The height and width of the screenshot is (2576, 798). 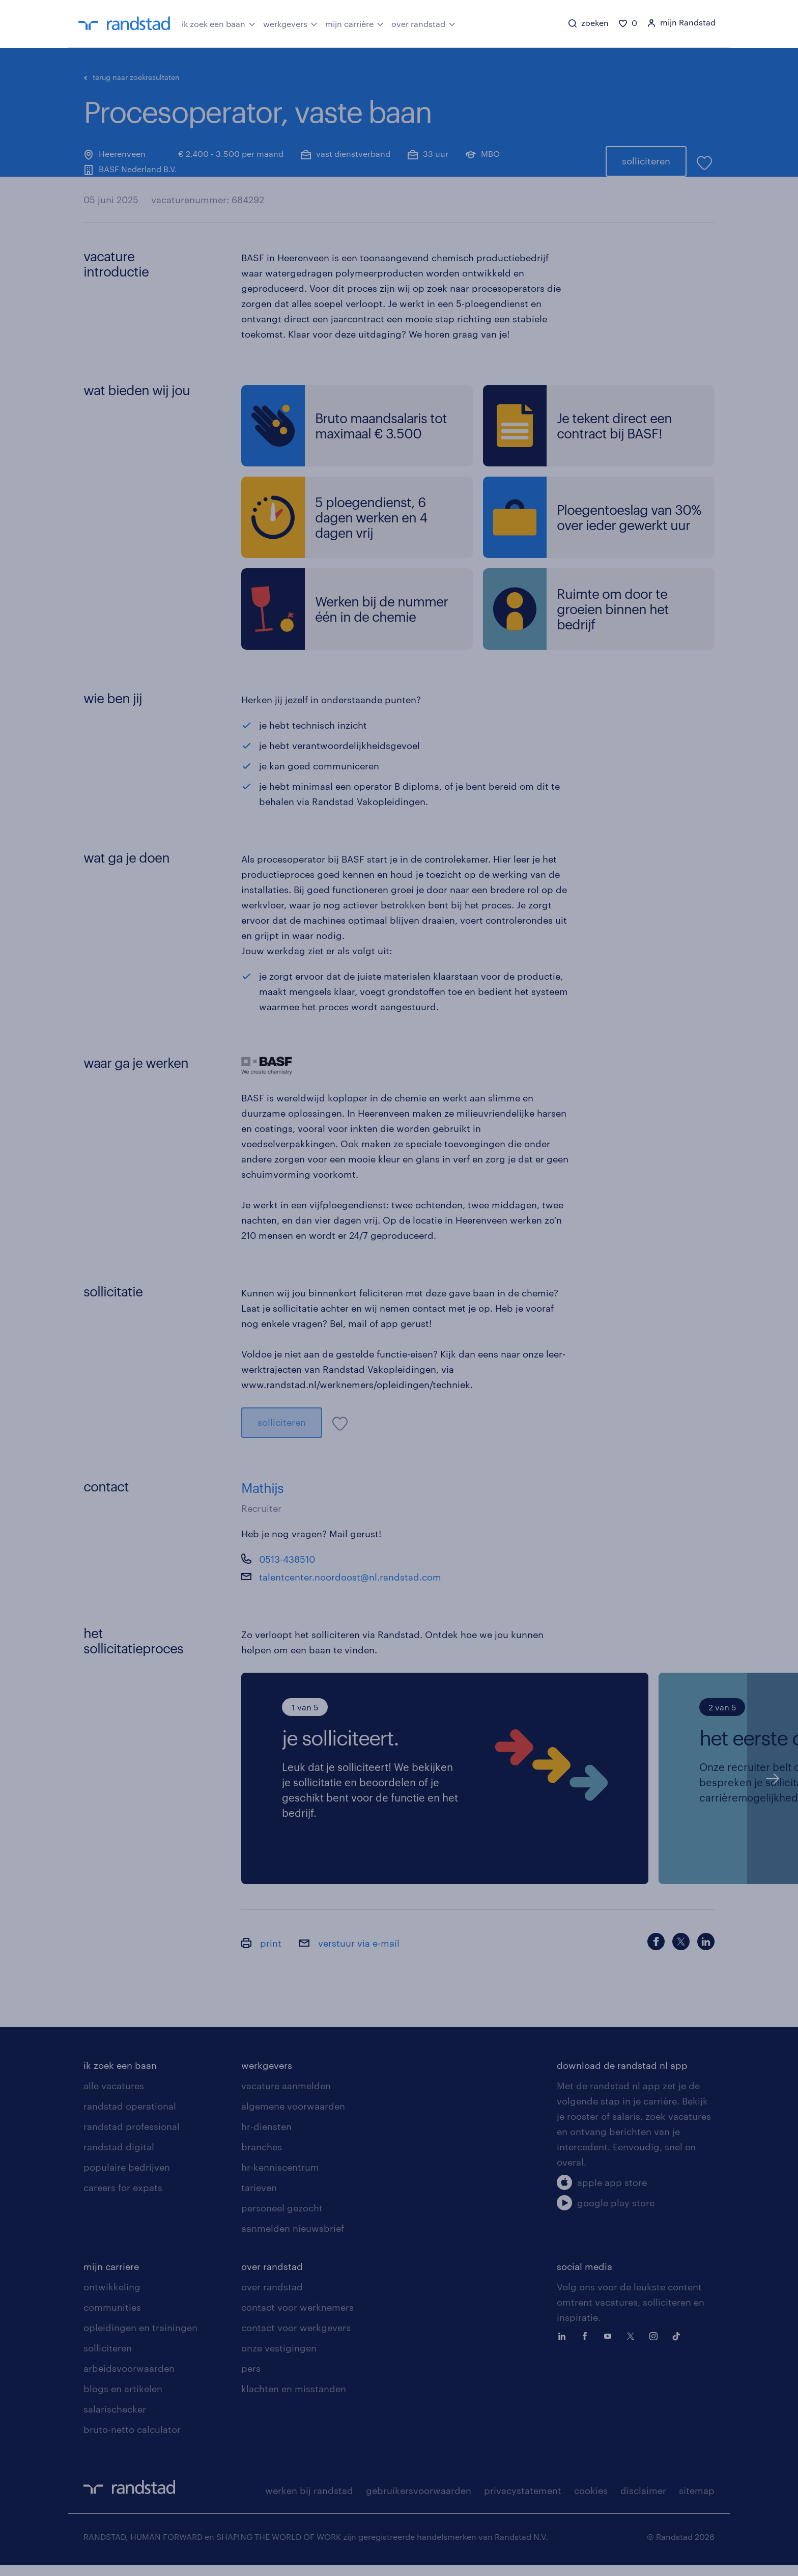 I want to click on personeel gezocht, so click(x=282, y=2219).